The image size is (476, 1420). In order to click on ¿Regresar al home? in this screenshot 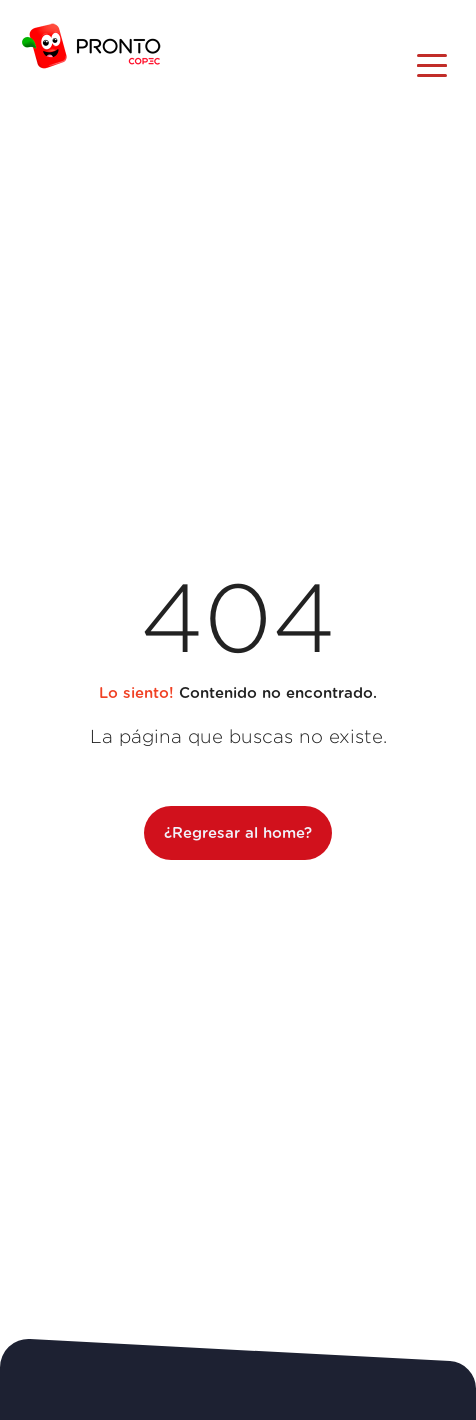, I will do `click(238, 833)`.